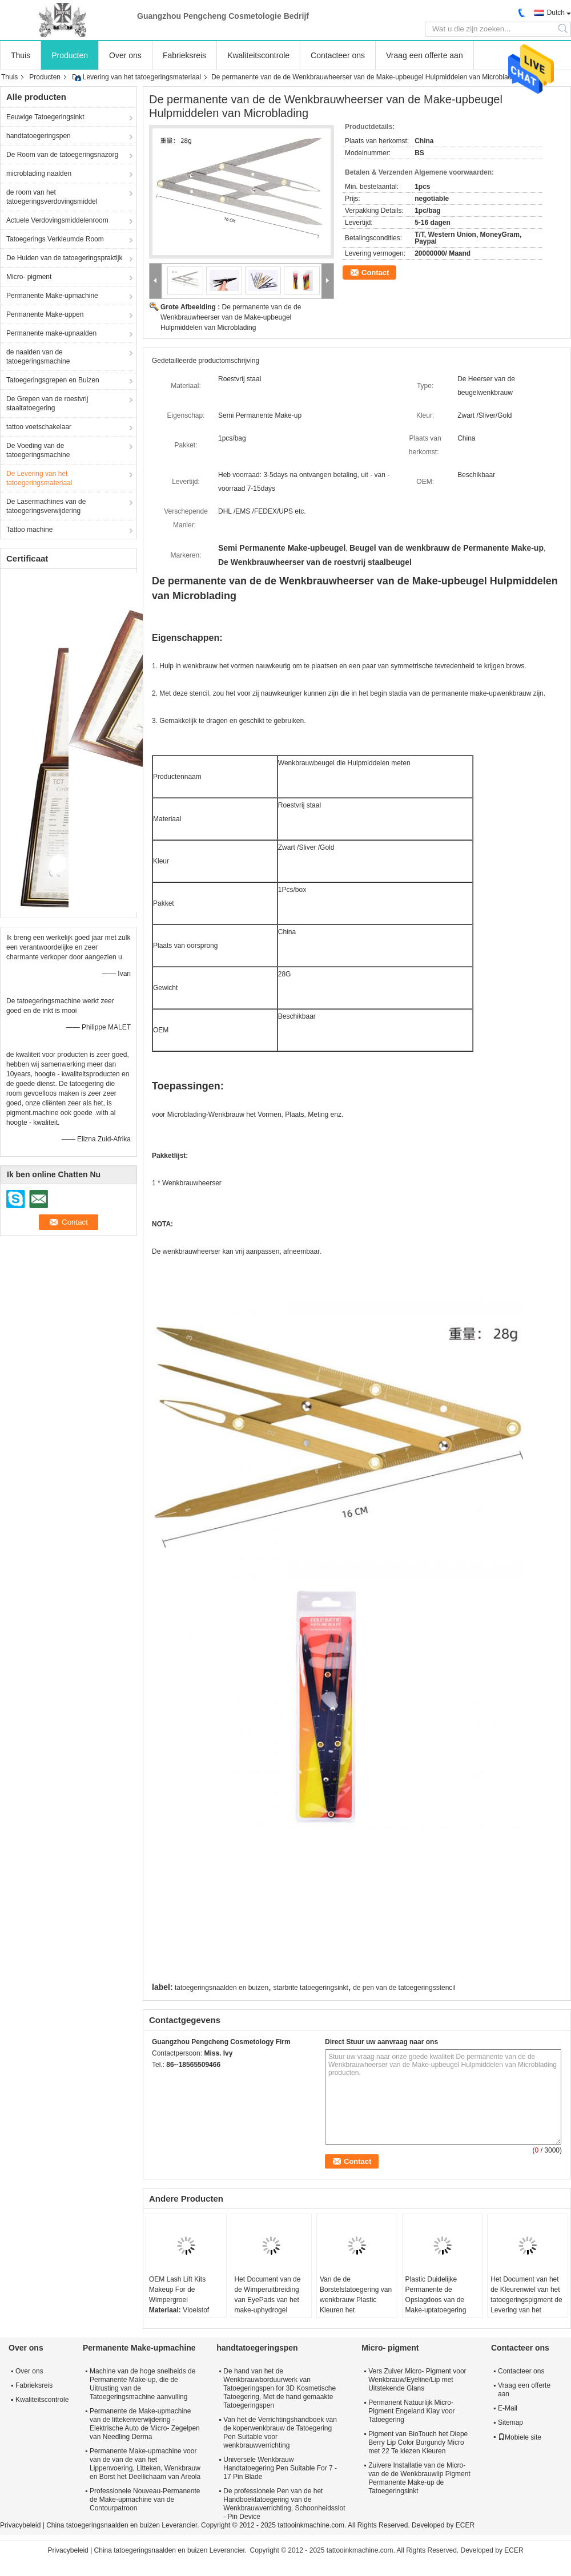 Image resolution: width=571 pixels, height=2576 pixels. Describe the element at coordinates (38, 136) in the screenshot. I see `handtatoegeringspen` at that location.